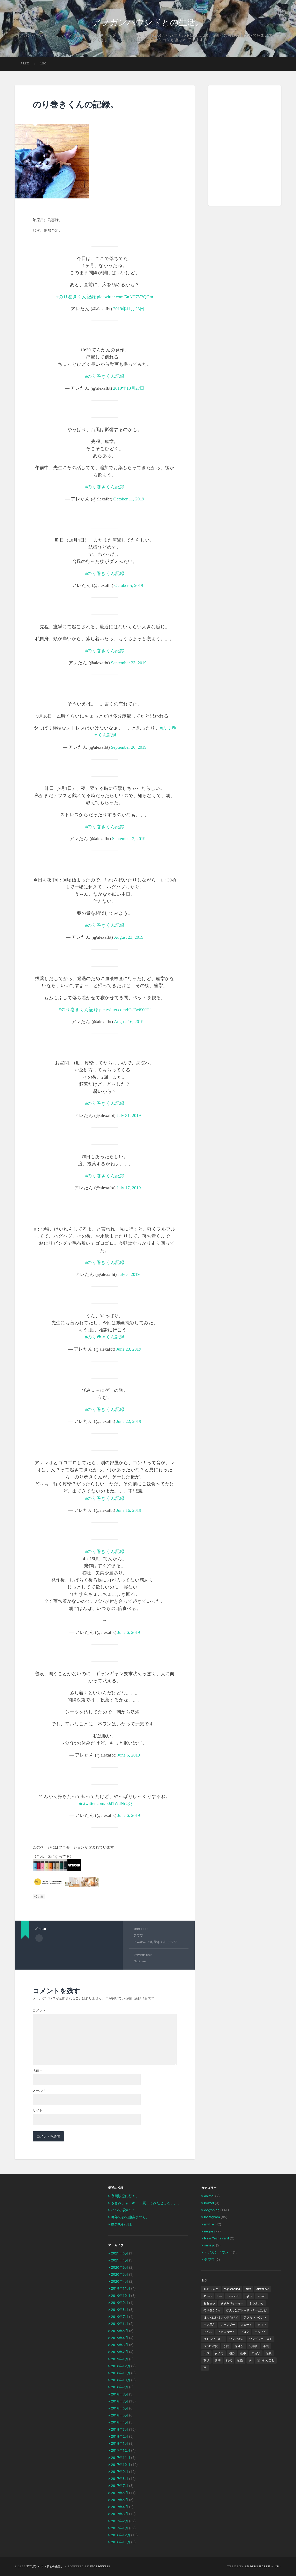 The width and height of the screenshot is (296, 2576). Describe the element at coordinates (248, 2296) in the screenshot. I see `mylife [mylife (13個の項目)]` at that location.